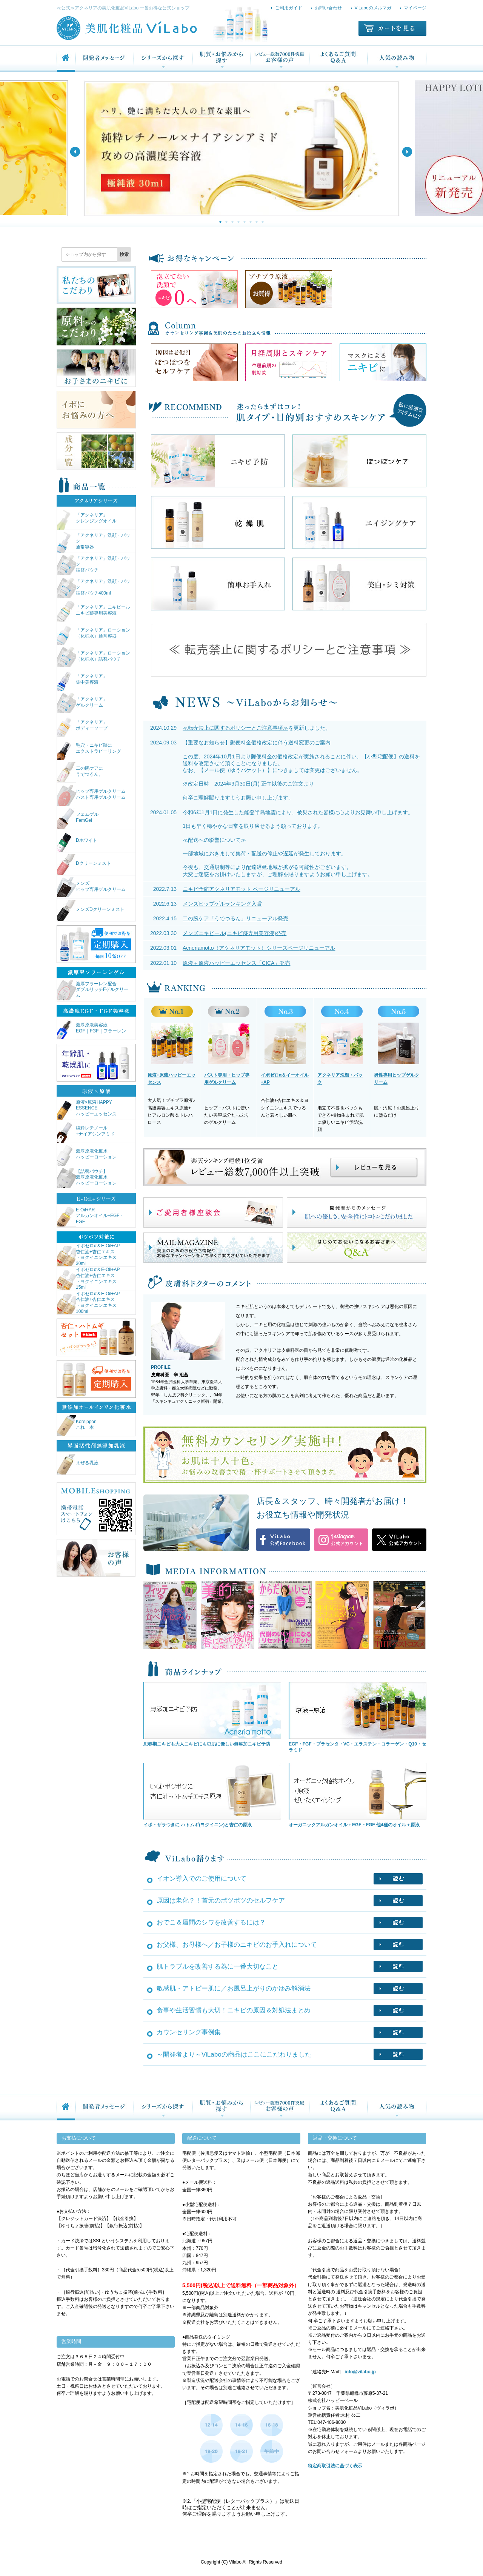  I want to click on 二の腕ケア「うでつるん」リニューアル発売, so click(235, 918).